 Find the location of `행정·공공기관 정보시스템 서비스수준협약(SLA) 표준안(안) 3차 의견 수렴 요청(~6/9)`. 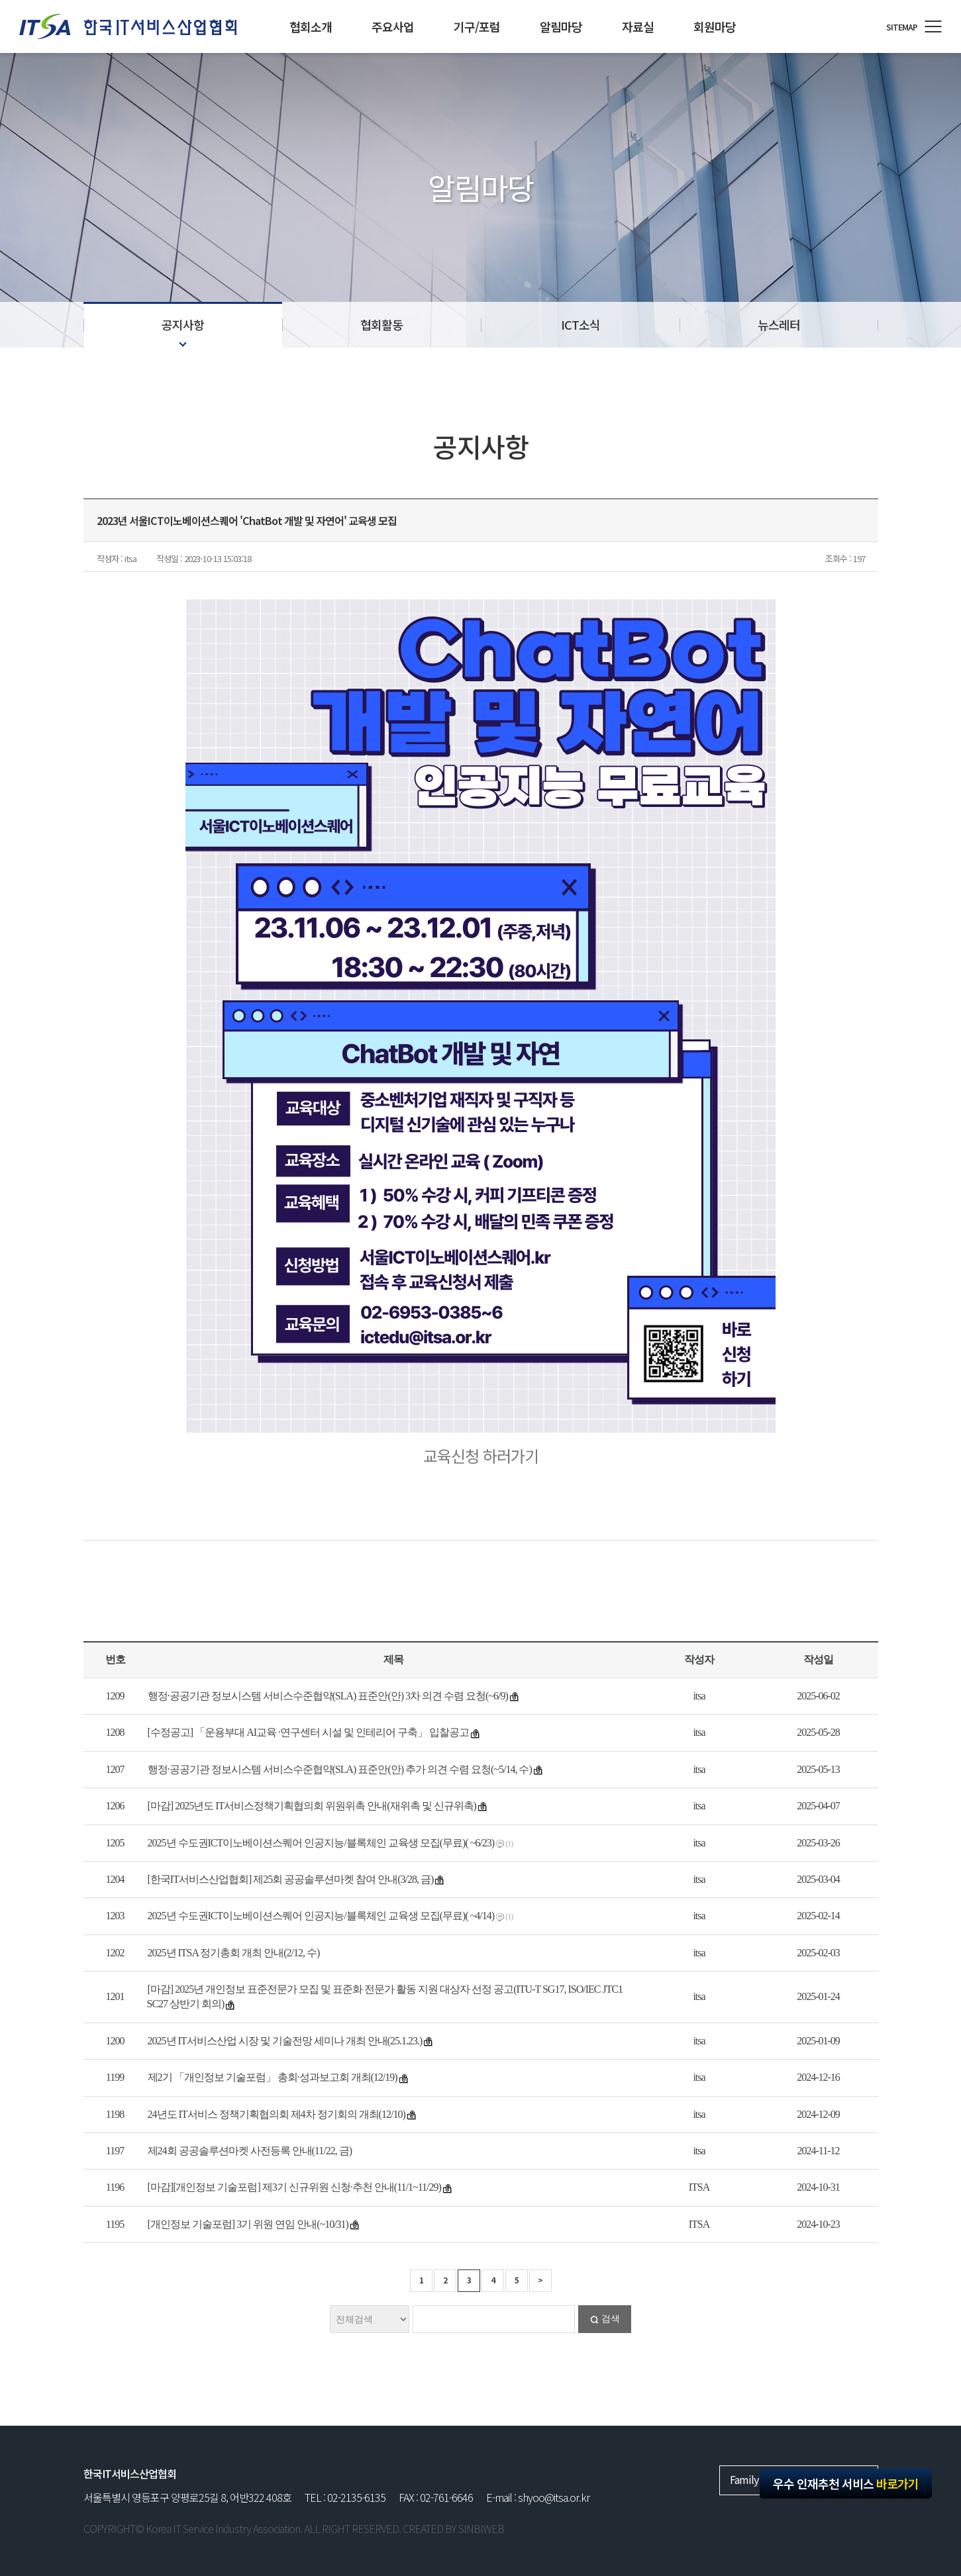

행정·공공기관 정보시스템 서비스수준협약(SLA) 표준안(안) 3차 의견 수렴 요청(~6/9) is located at coordinates (328, 1695).